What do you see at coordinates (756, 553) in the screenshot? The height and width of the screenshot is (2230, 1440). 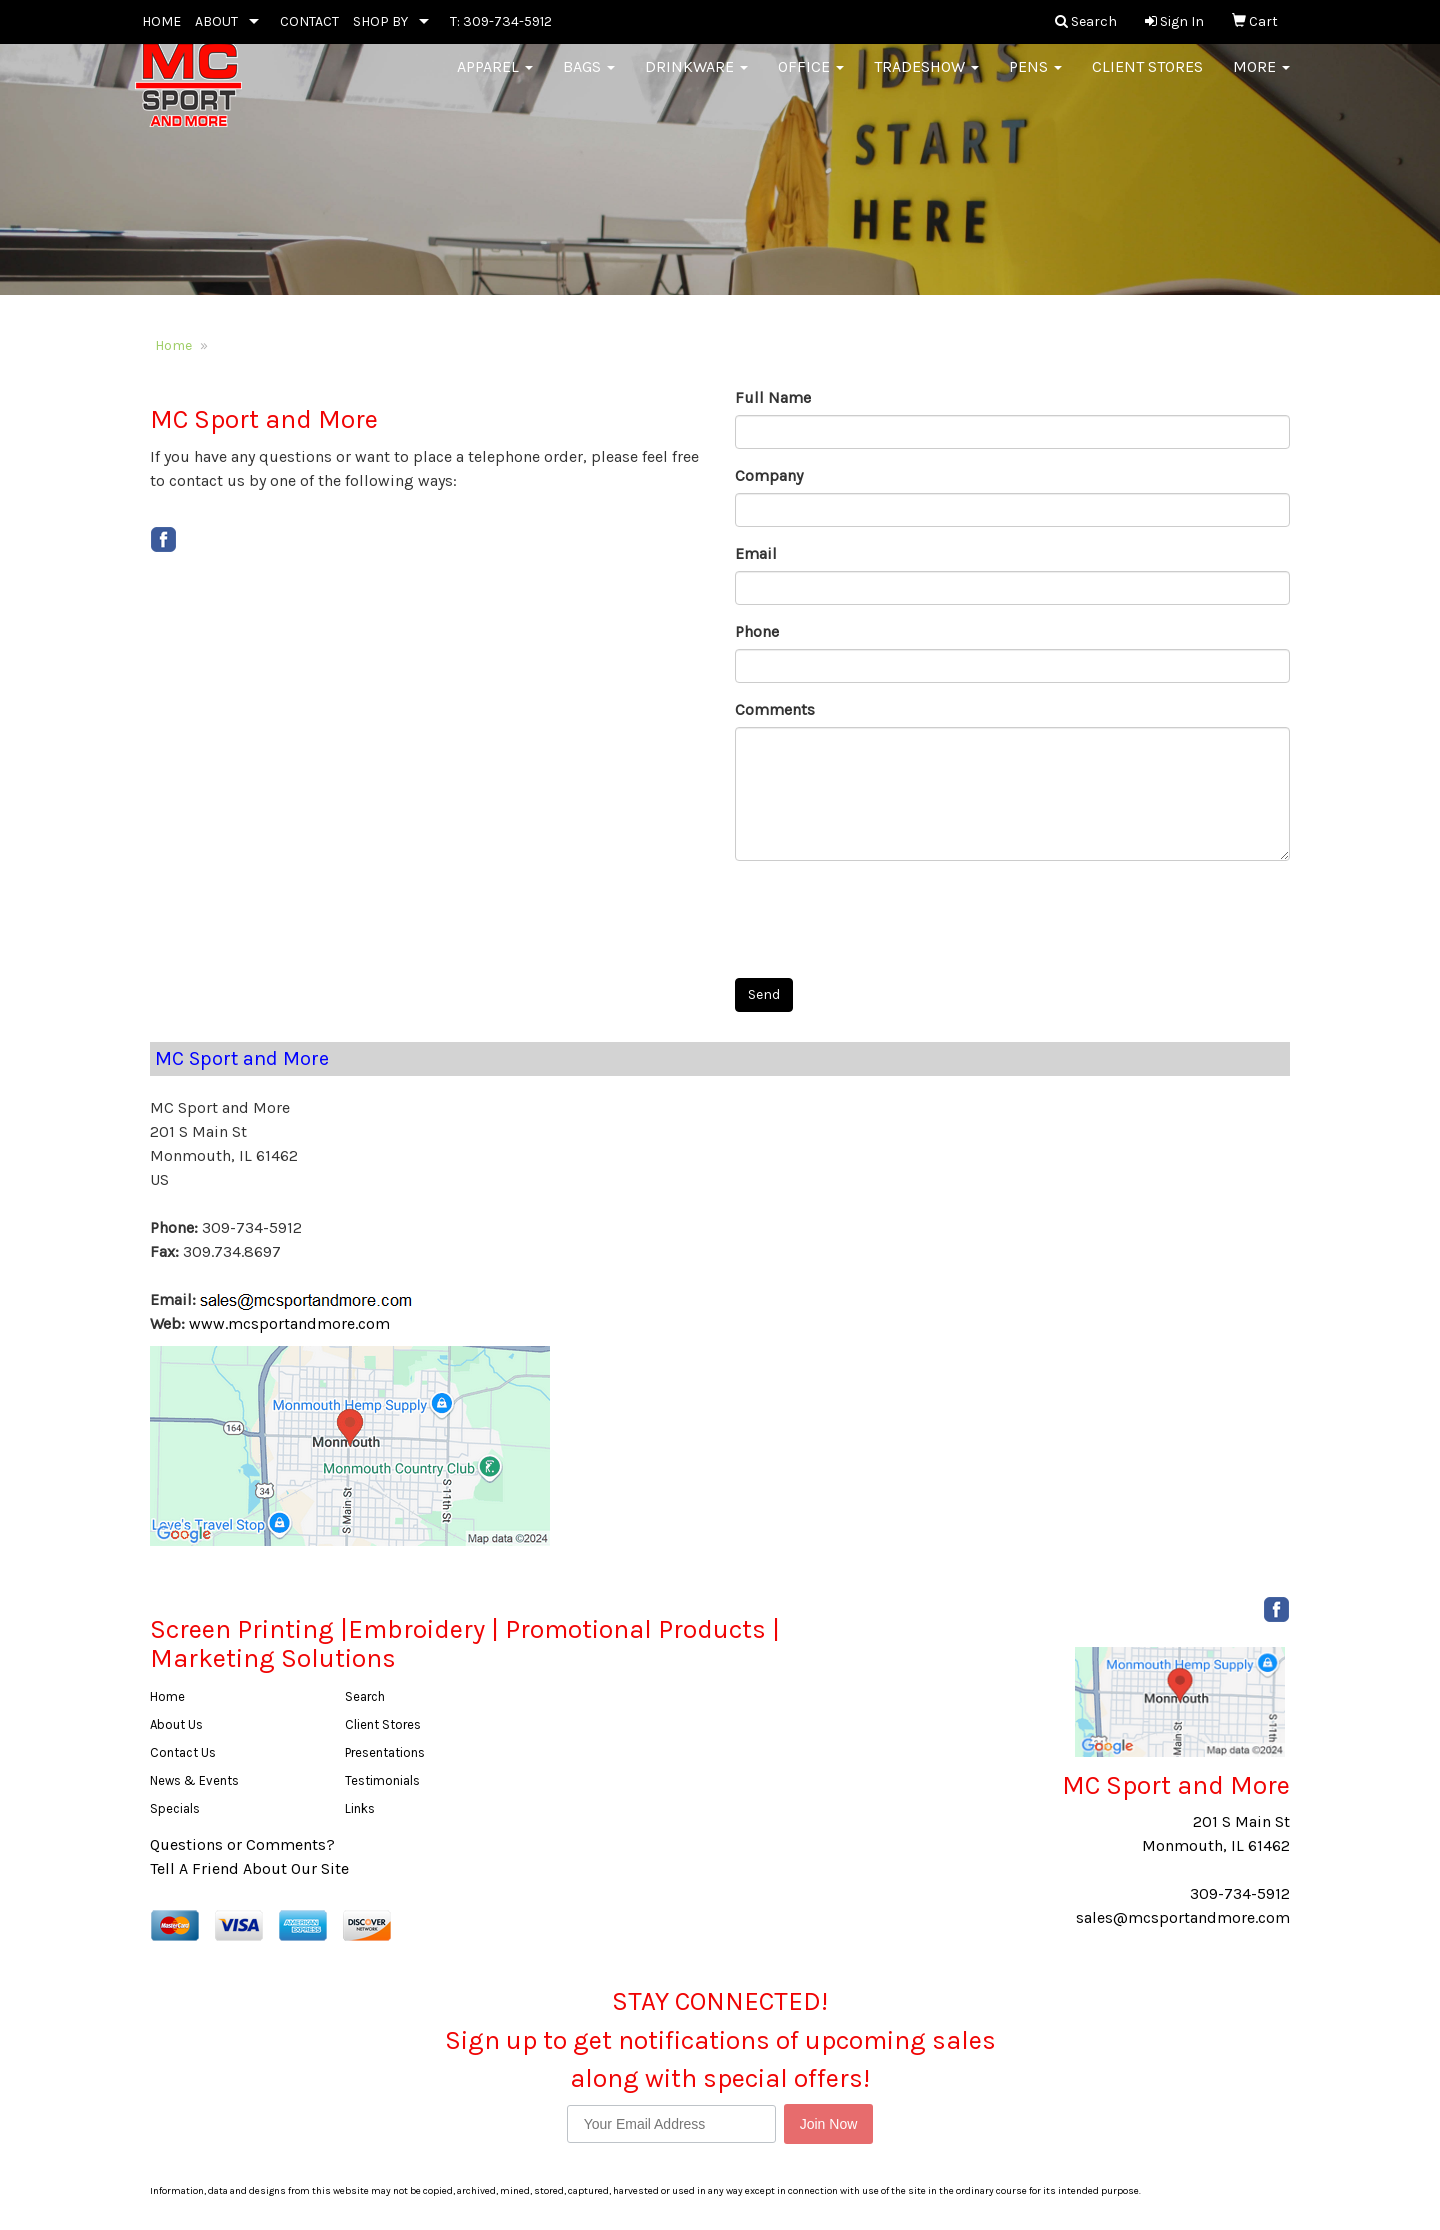 I see `Email` at bounding box center [756, 553].